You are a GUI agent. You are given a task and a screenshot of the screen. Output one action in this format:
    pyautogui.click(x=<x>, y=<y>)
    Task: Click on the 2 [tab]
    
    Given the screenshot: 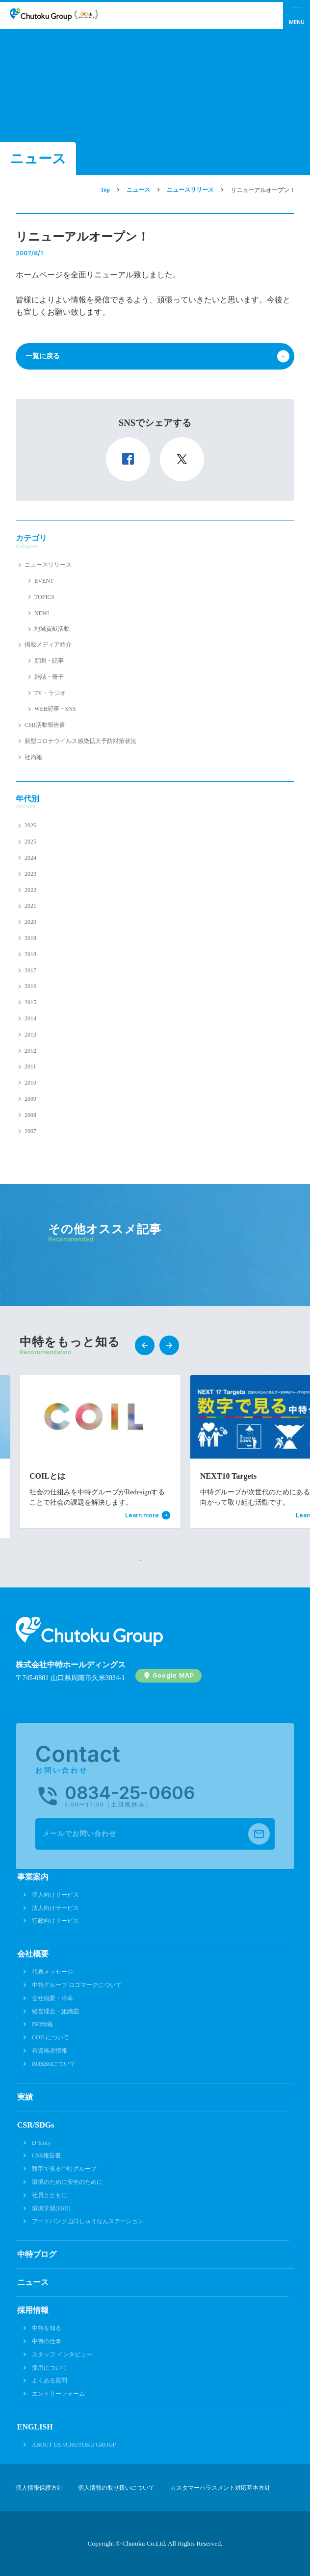 What is the action you would take?
    pyautogui.click(x=155, y=1560)
    